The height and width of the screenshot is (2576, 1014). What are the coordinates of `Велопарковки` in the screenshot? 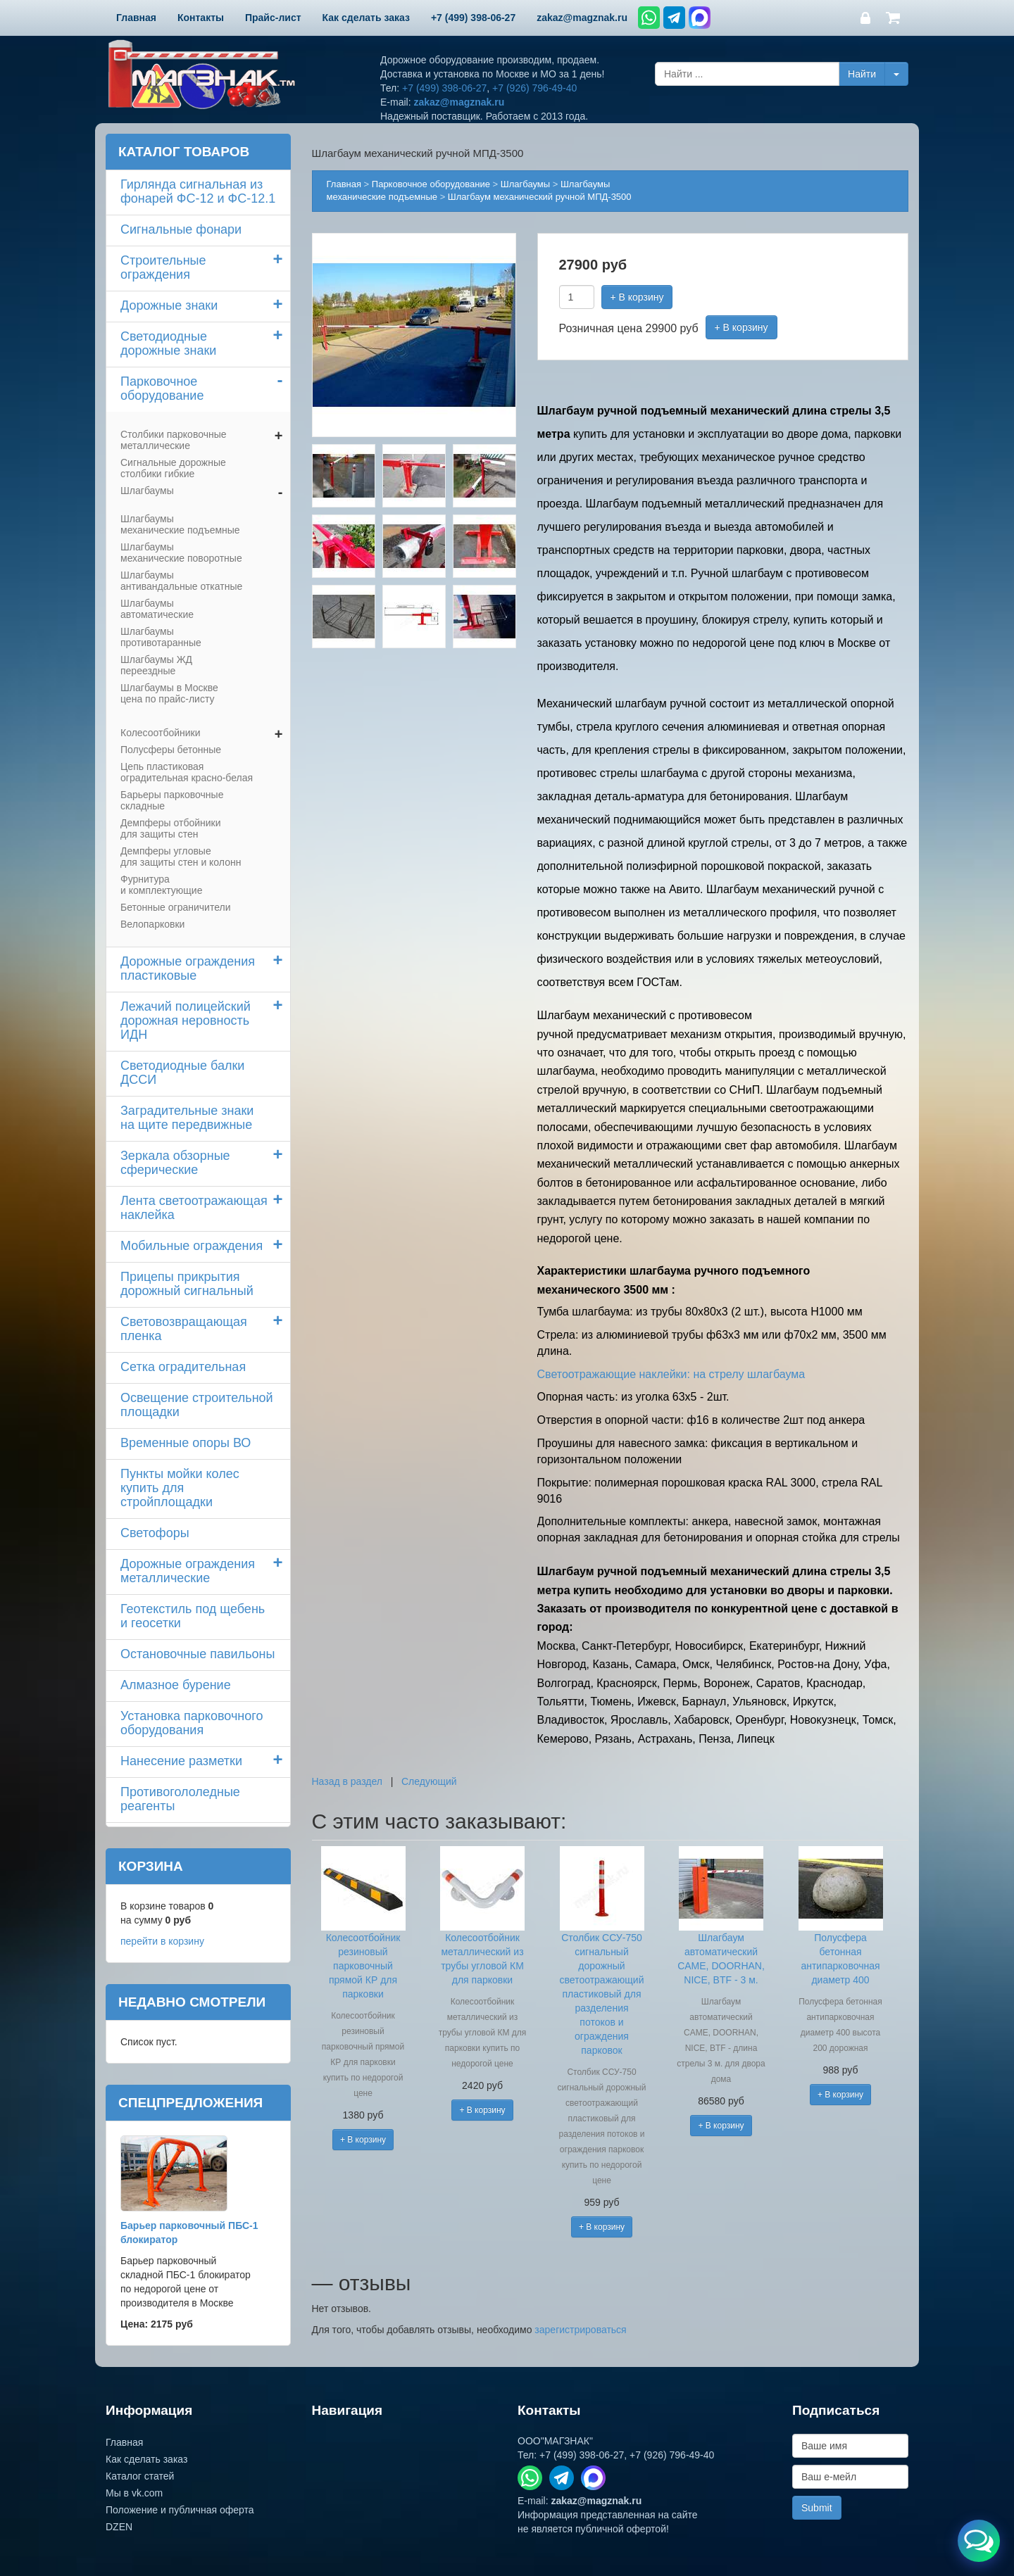 It's located at (152, 924).